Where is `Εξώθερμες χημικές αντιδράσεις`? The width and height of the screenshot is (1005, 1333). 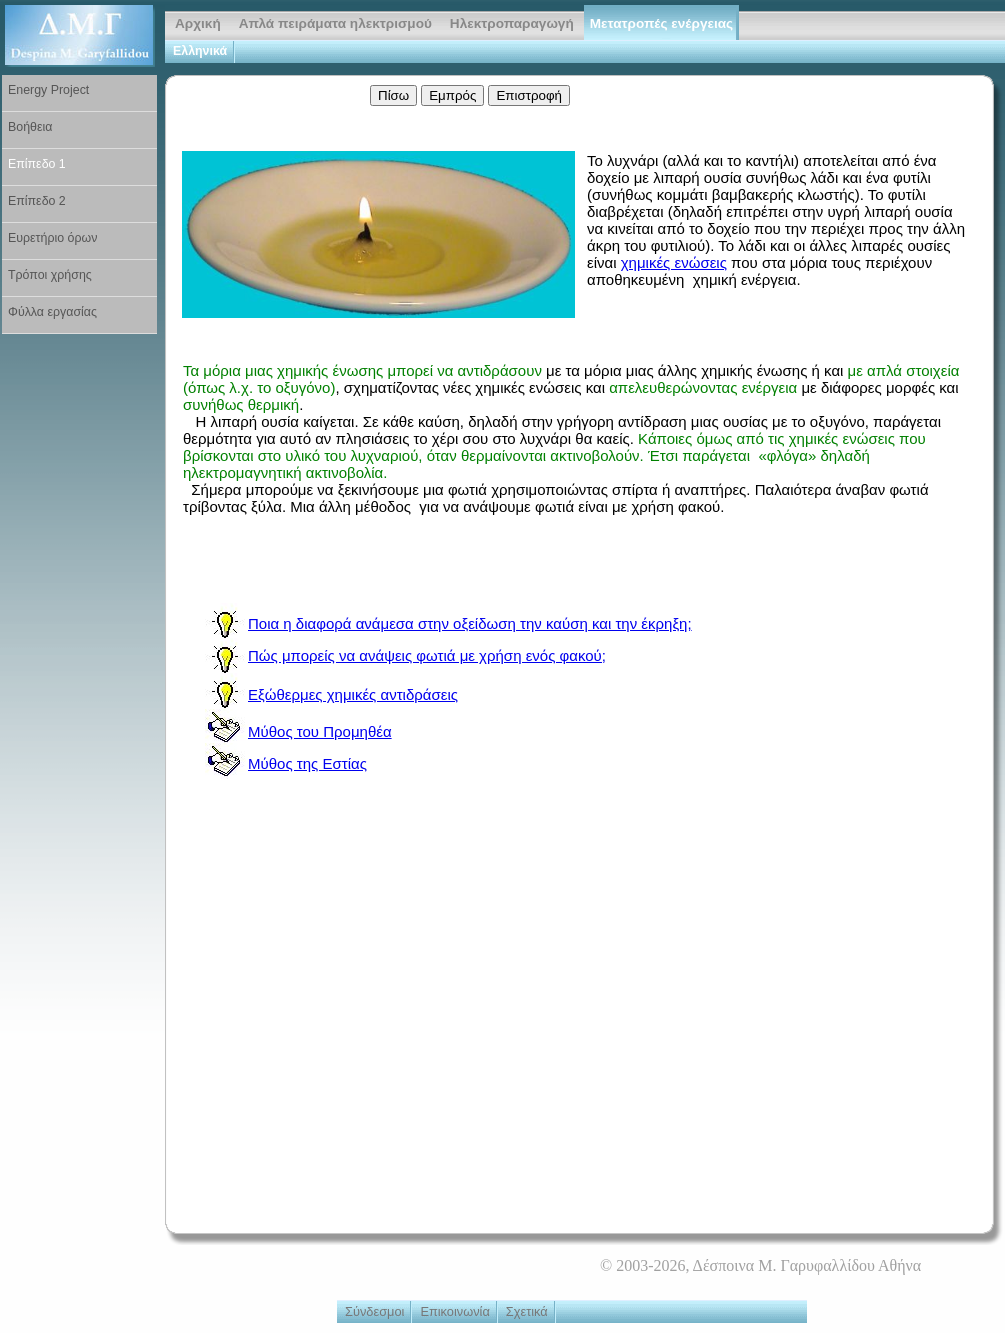
Εξώθερμες χημικές αντιδράσεις is located at coordinates (353, 694).